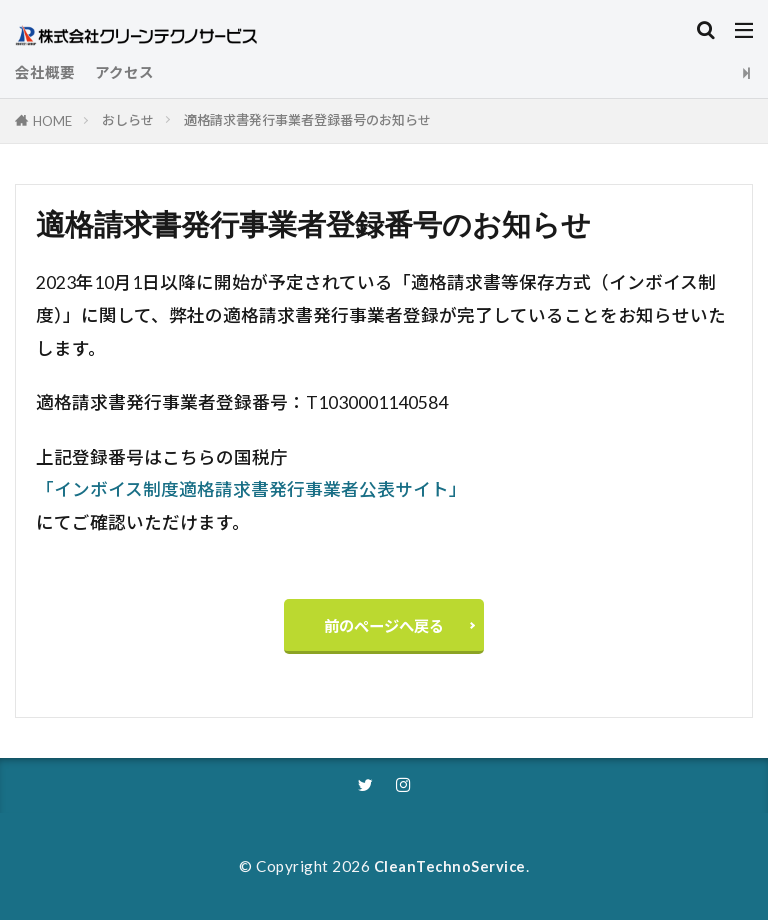  I want to click on CleanTechnoService, so click(449, 867).